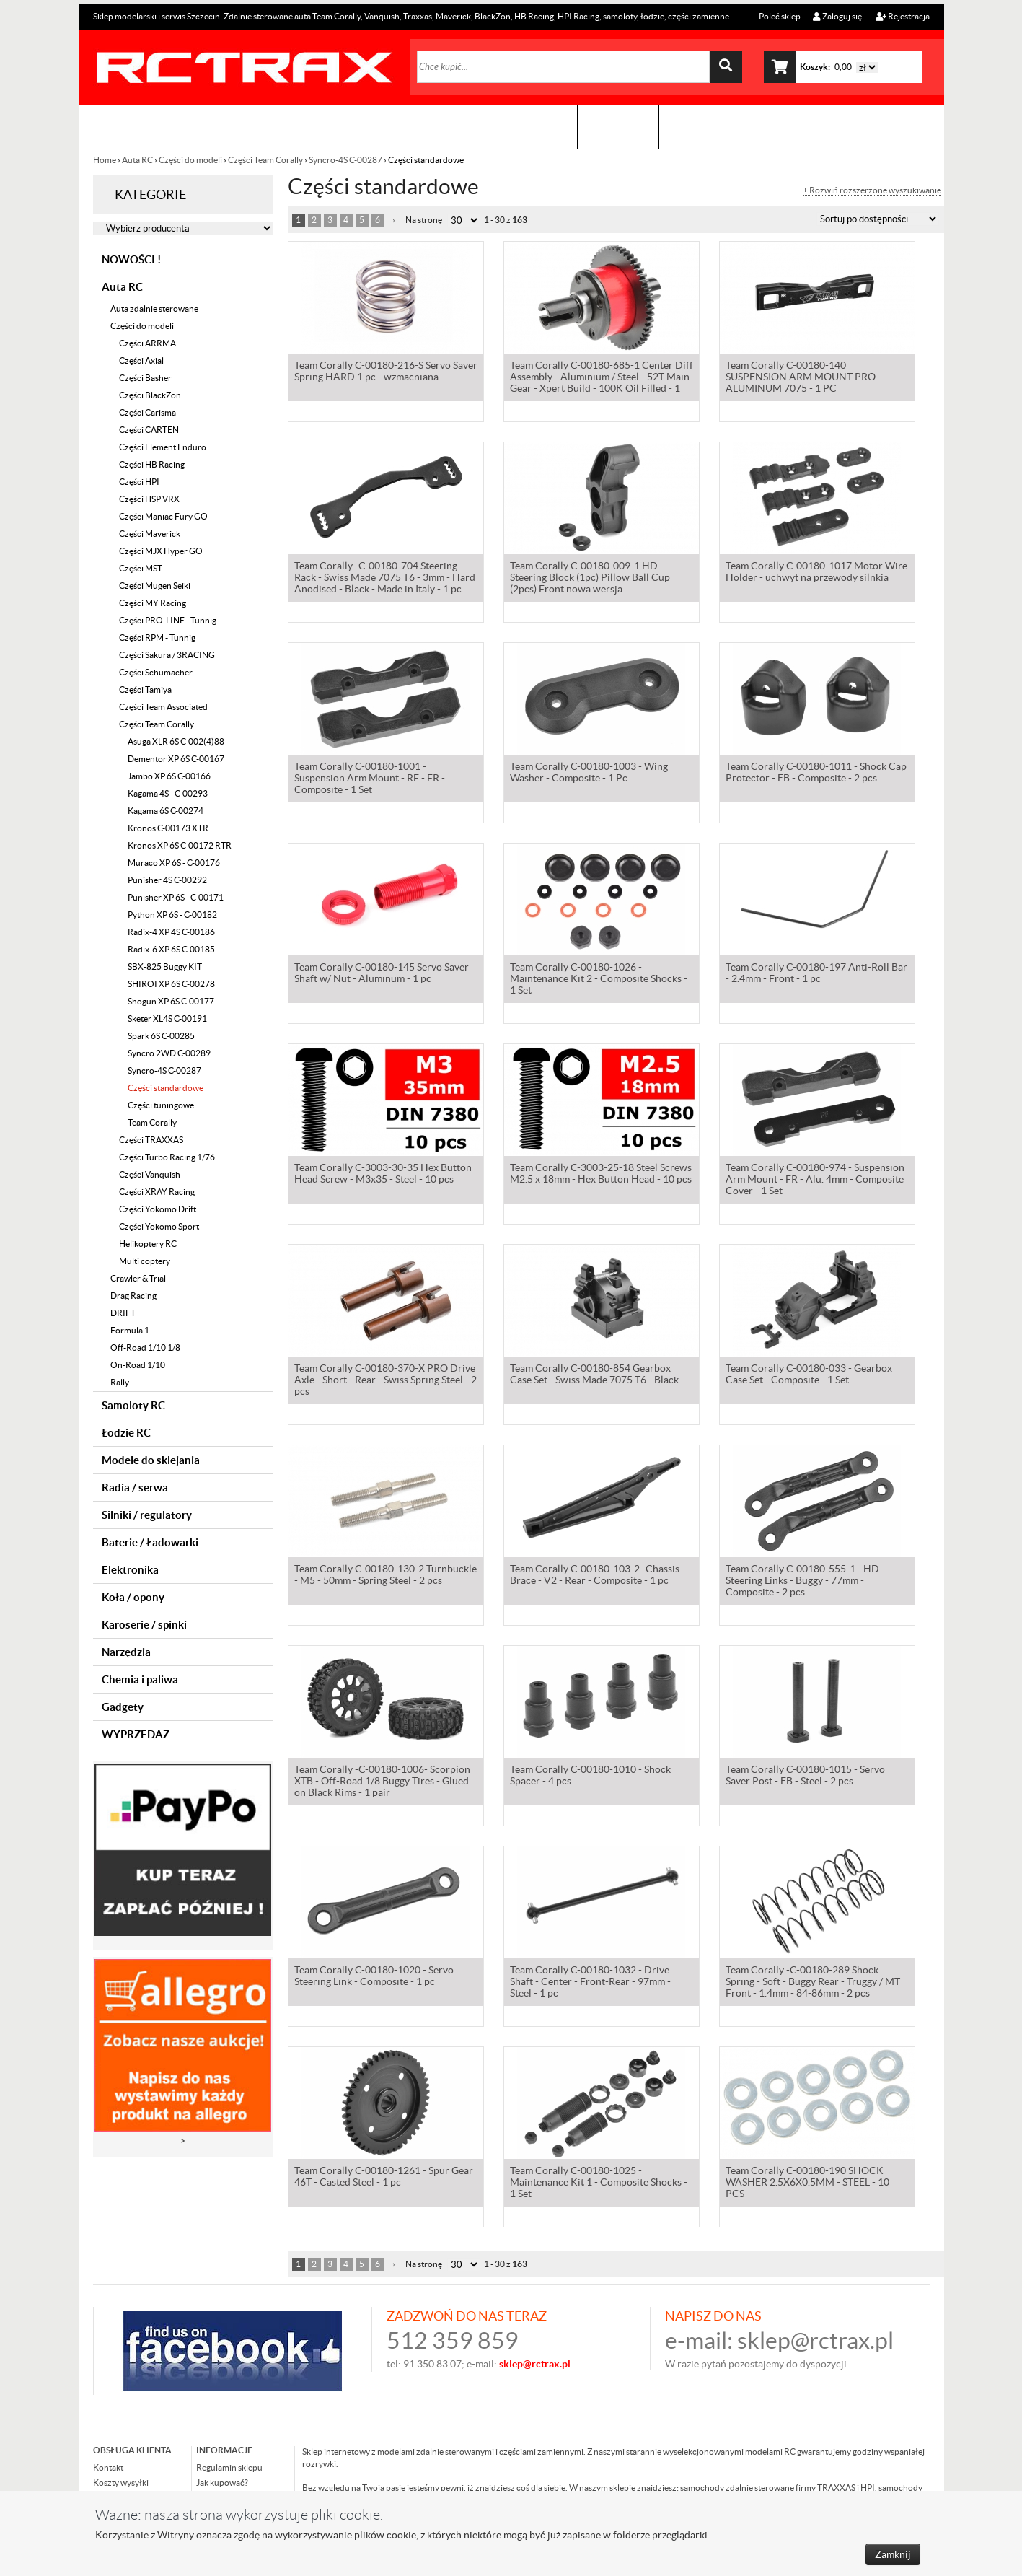  I want to click on Części standardowe, so click(165, 1087).